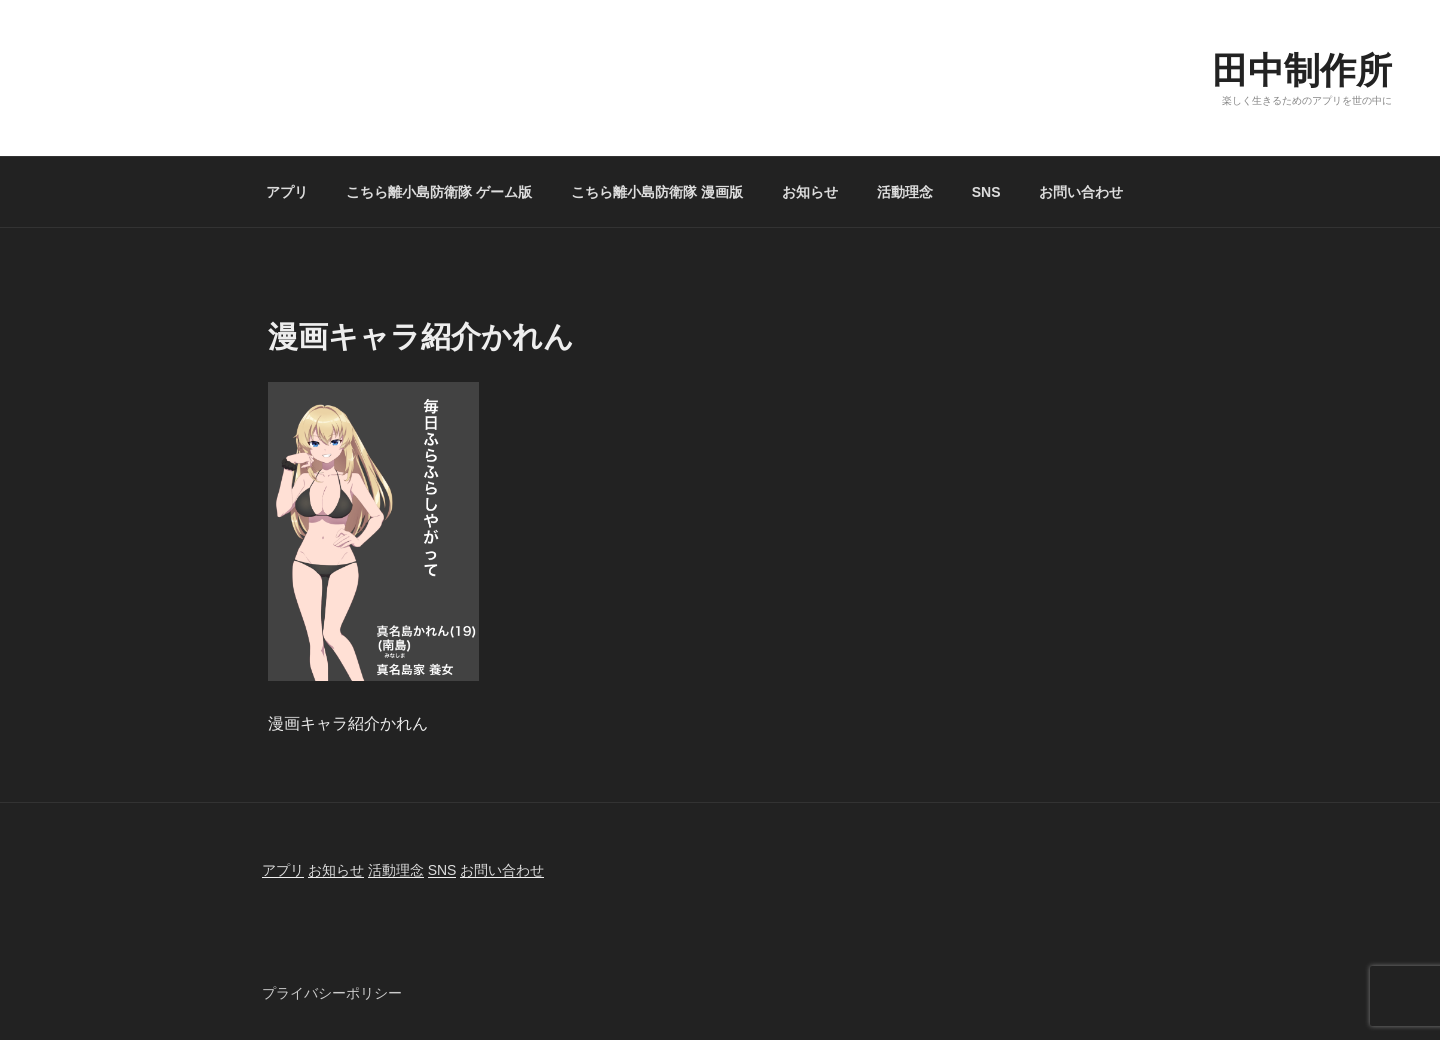  I want to click on プライバシーポリシー, so click(332, 993).